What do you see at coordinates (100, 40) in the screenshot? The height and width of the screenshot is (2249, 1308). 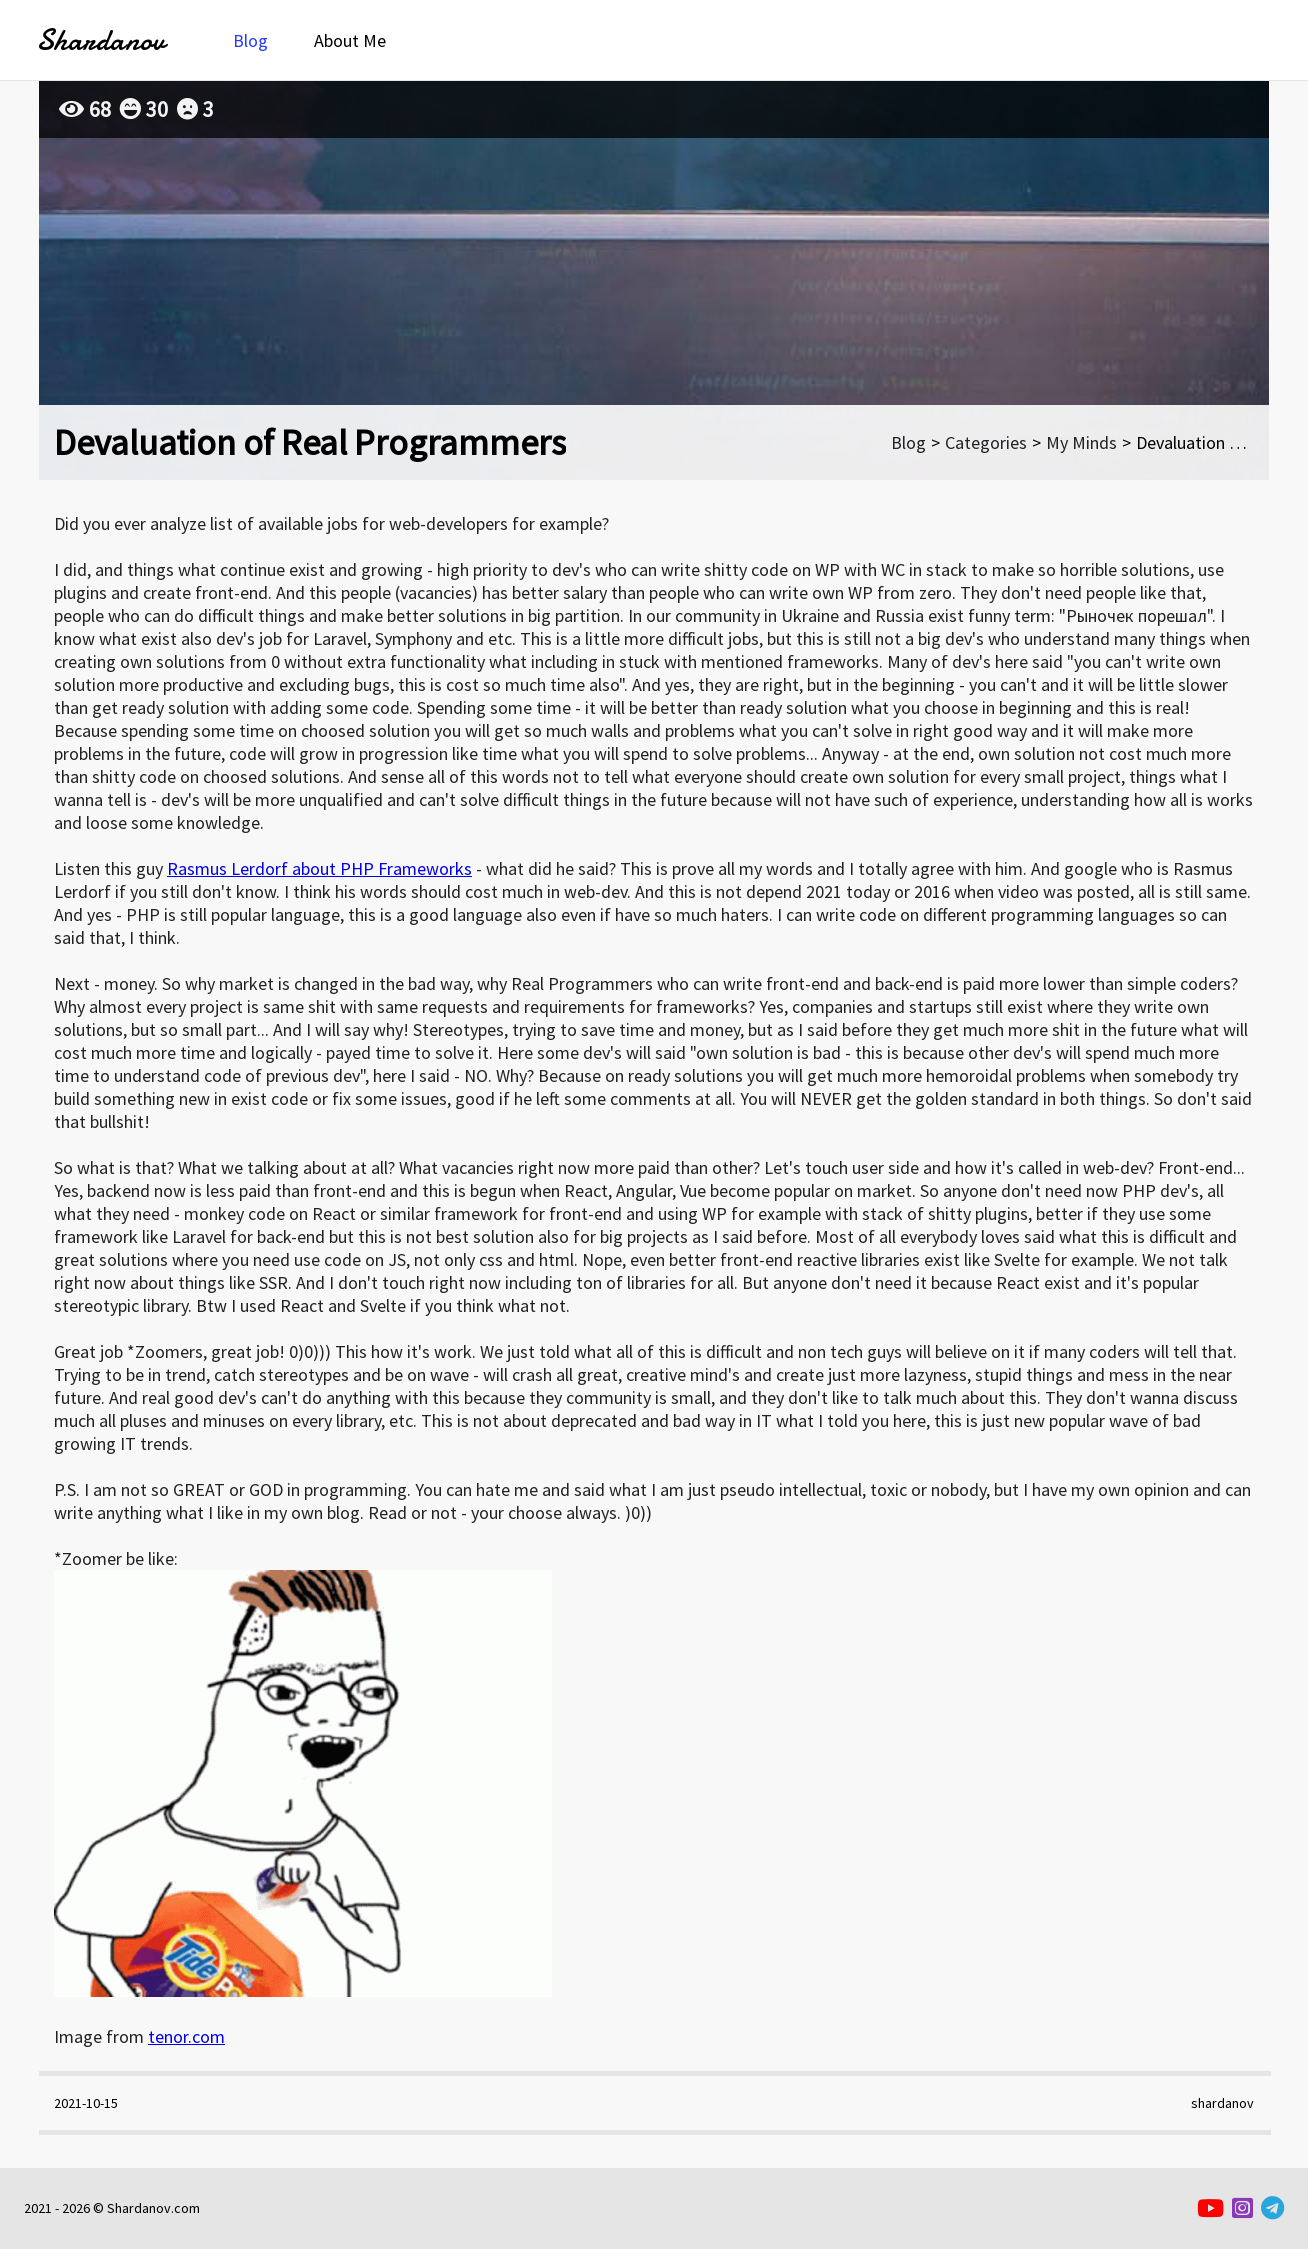 I see `Shardanov` at bounding box center [100, 40].